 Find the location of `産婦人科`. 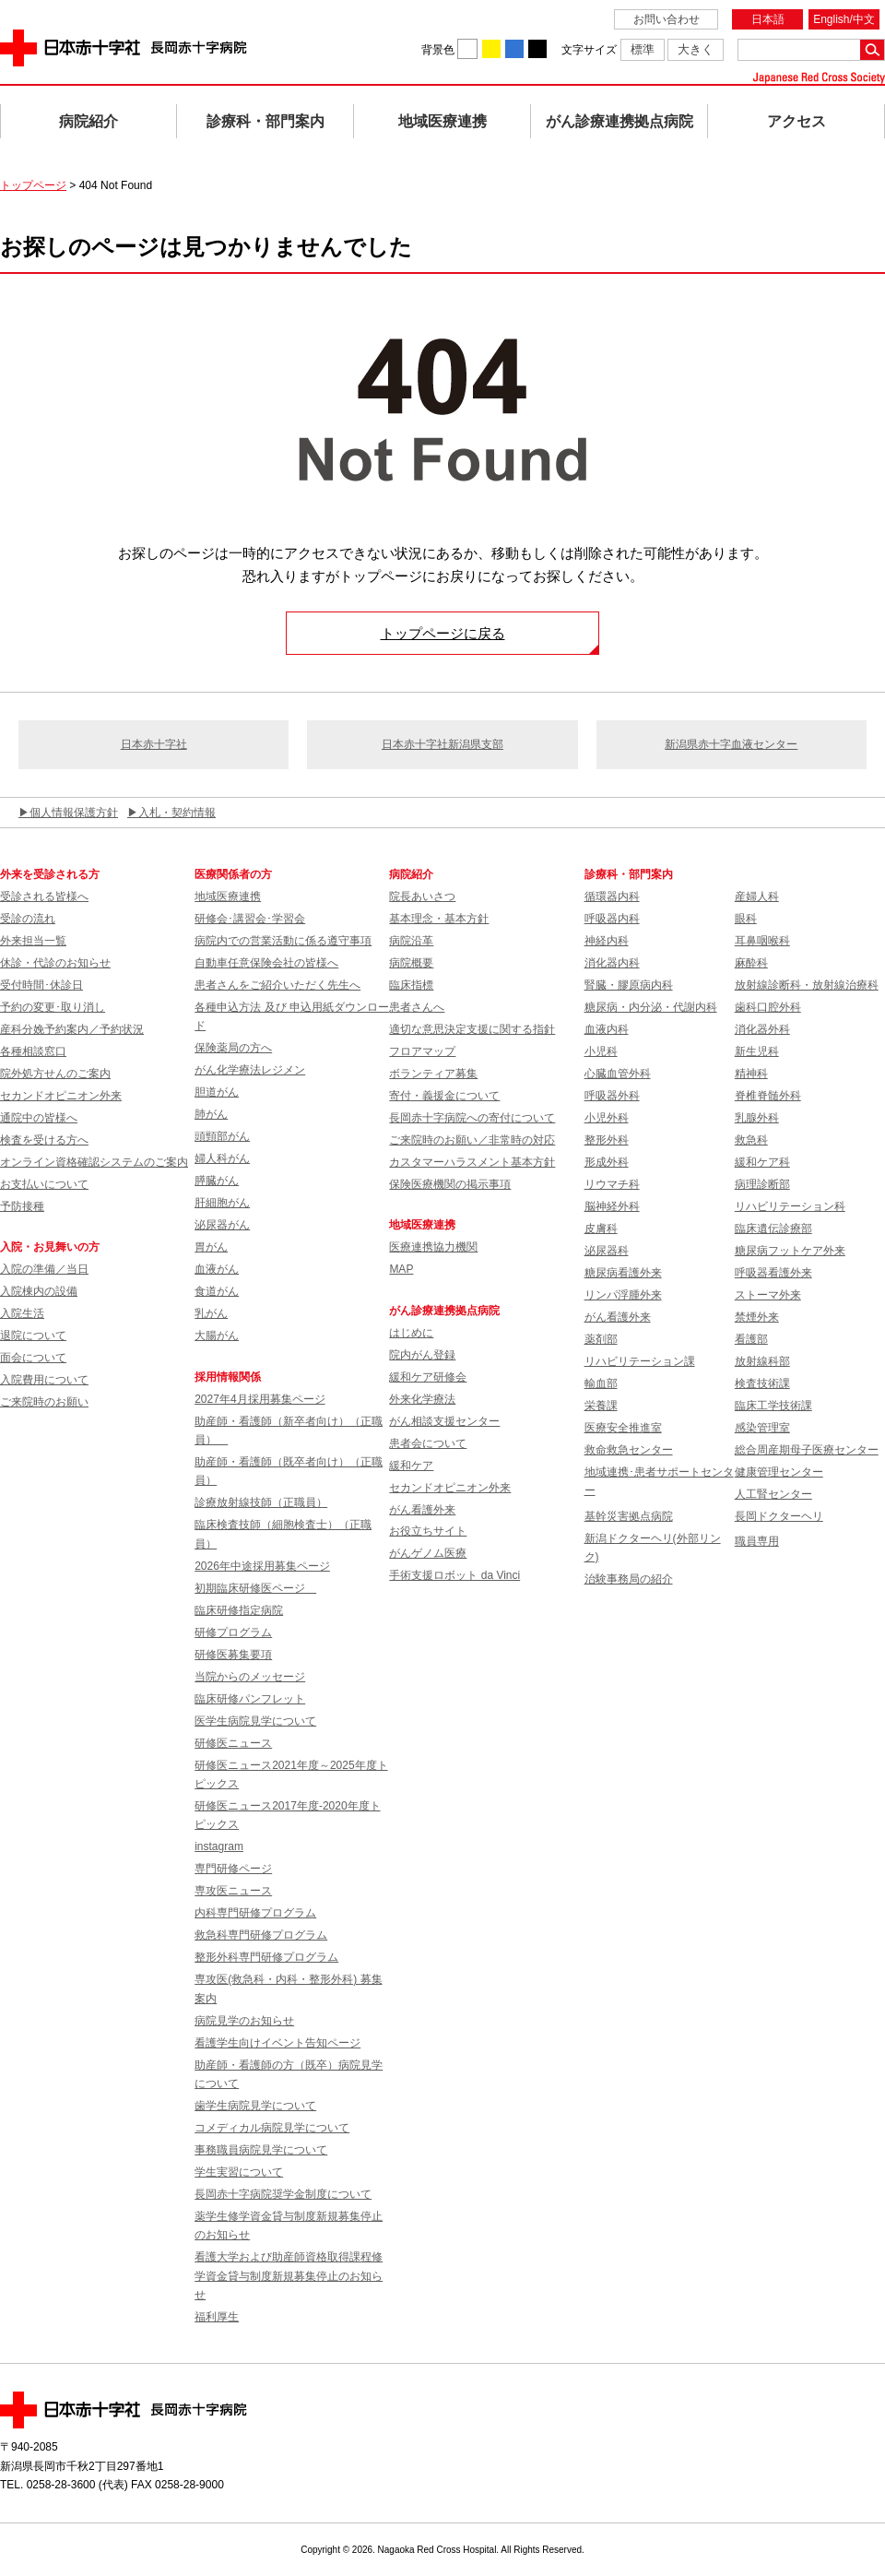

産婦人科 is located at coordinates (757, 896).